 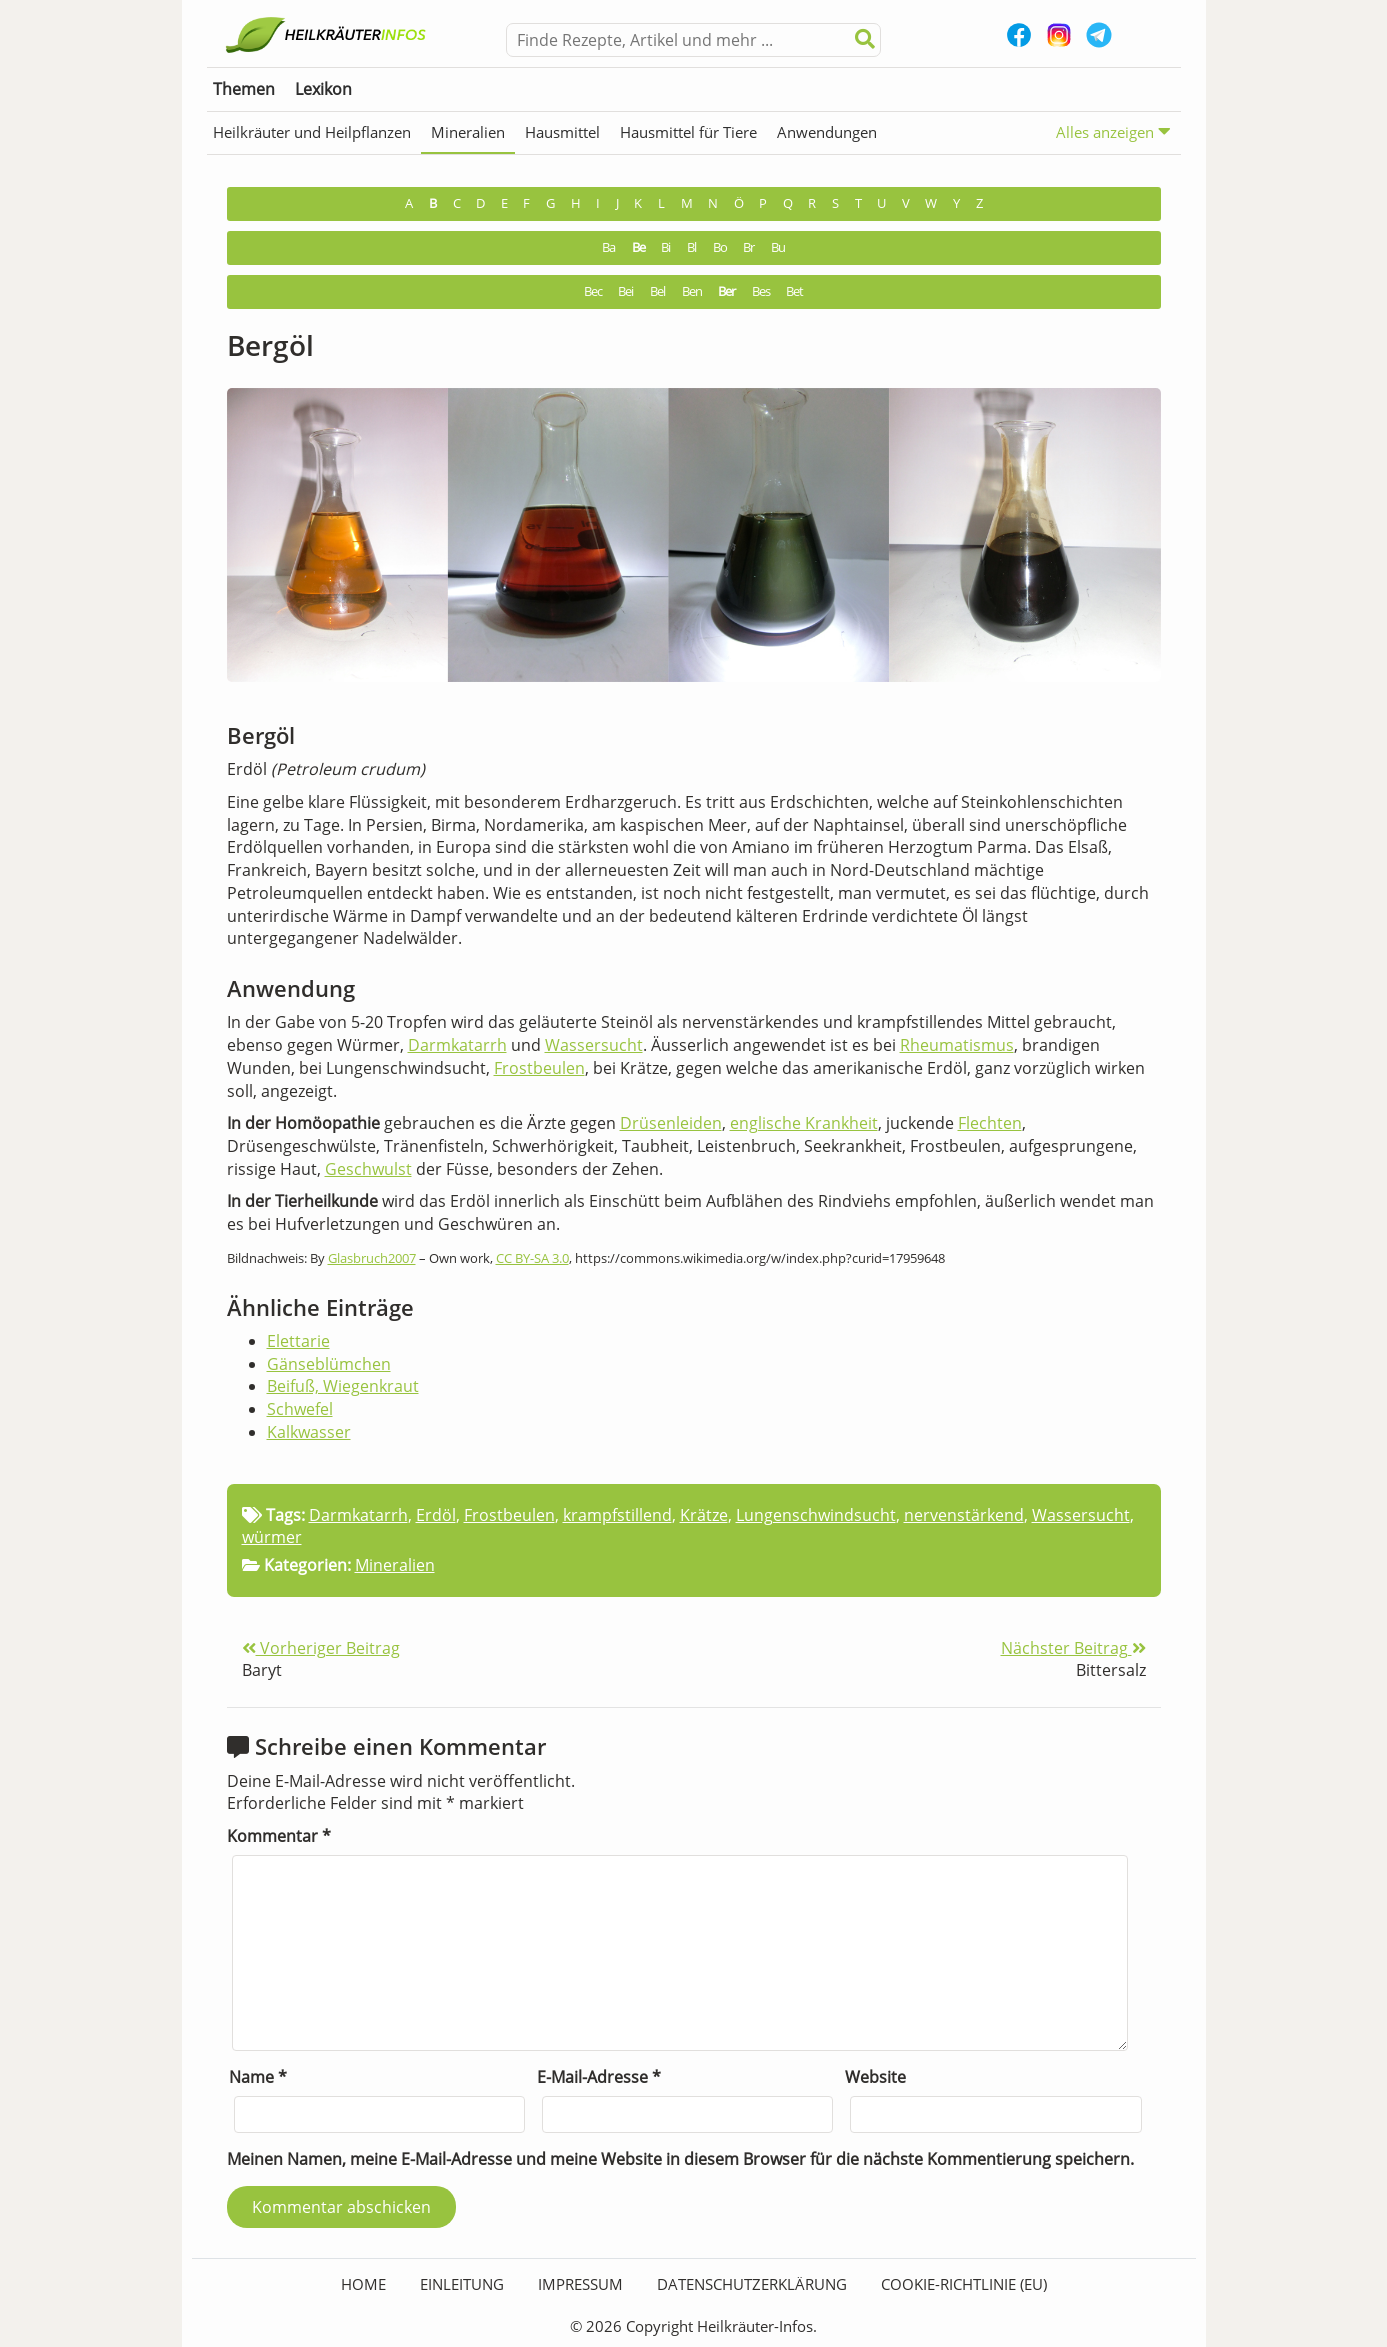 I want to click on Mineralien, so click(x=468, y=132).